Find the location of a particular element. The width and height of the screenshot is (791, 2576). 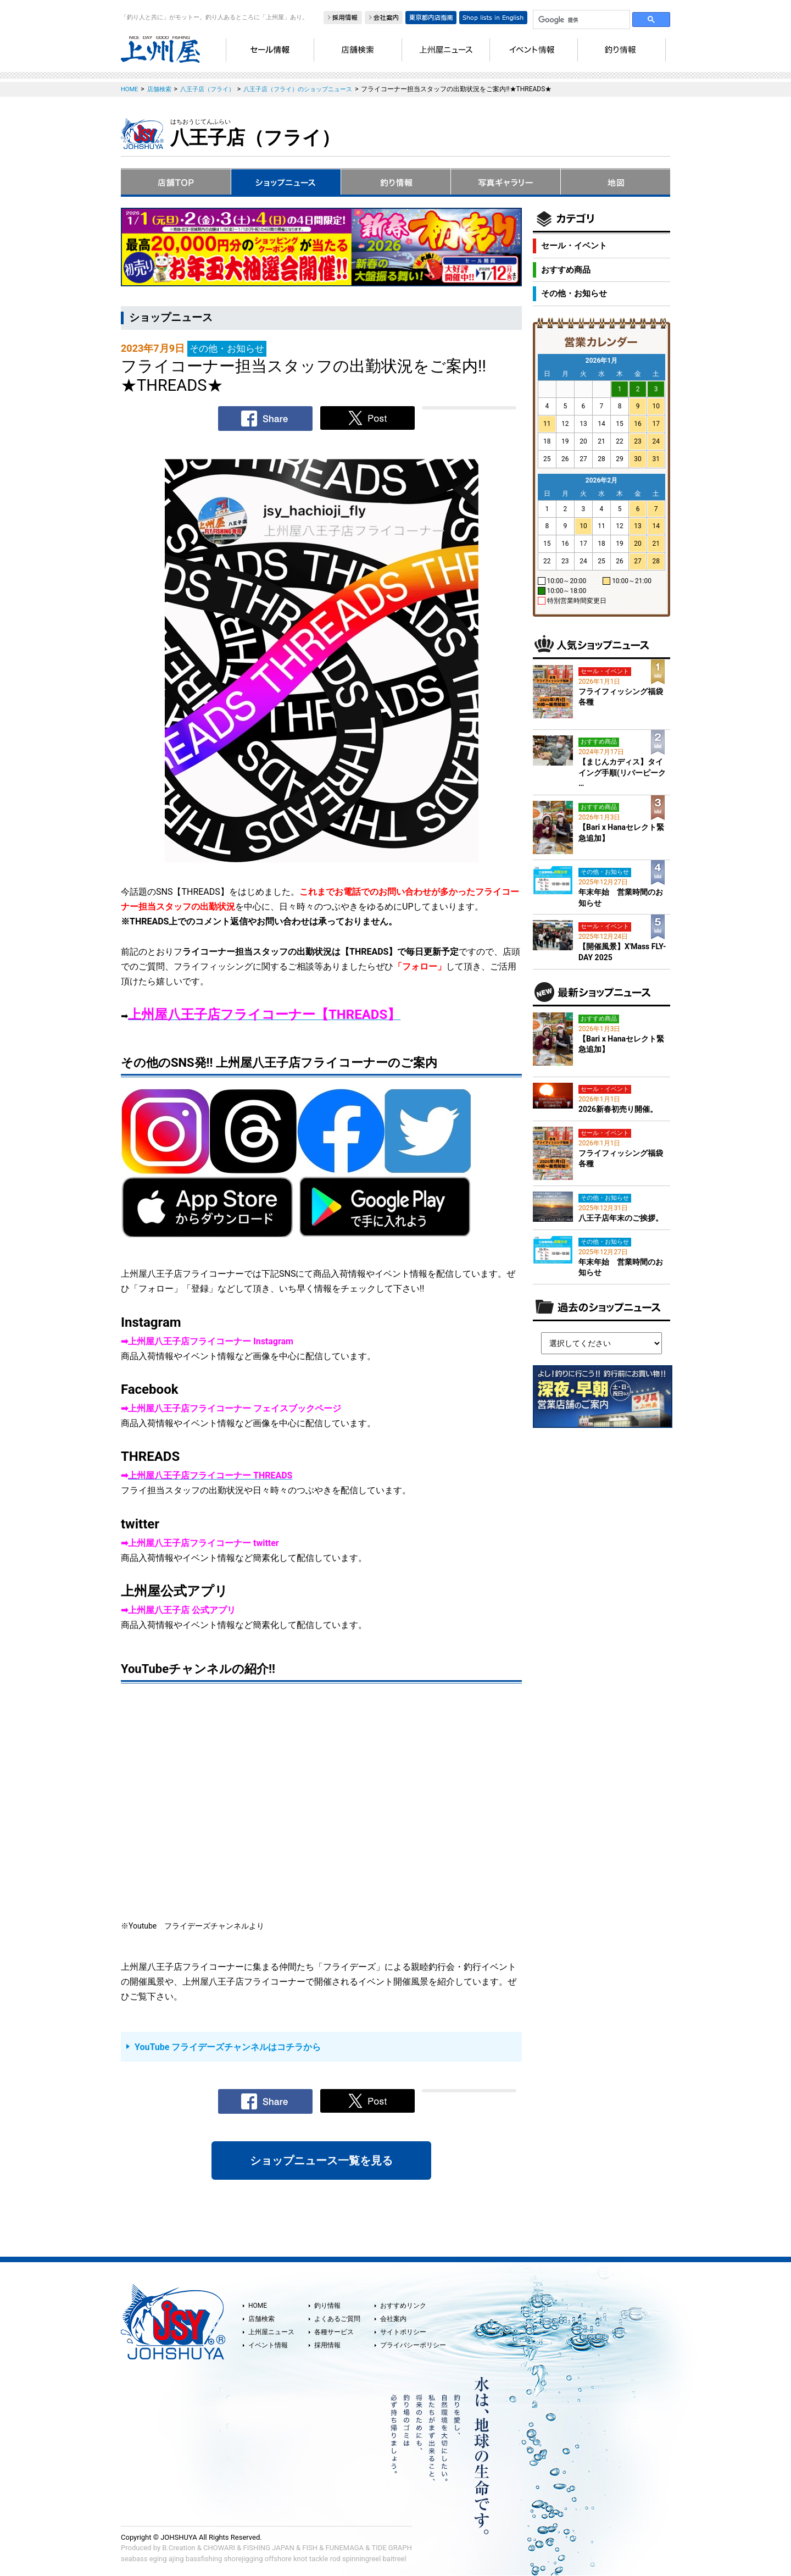

イベント情報 is located at coordinates (268, 2345).